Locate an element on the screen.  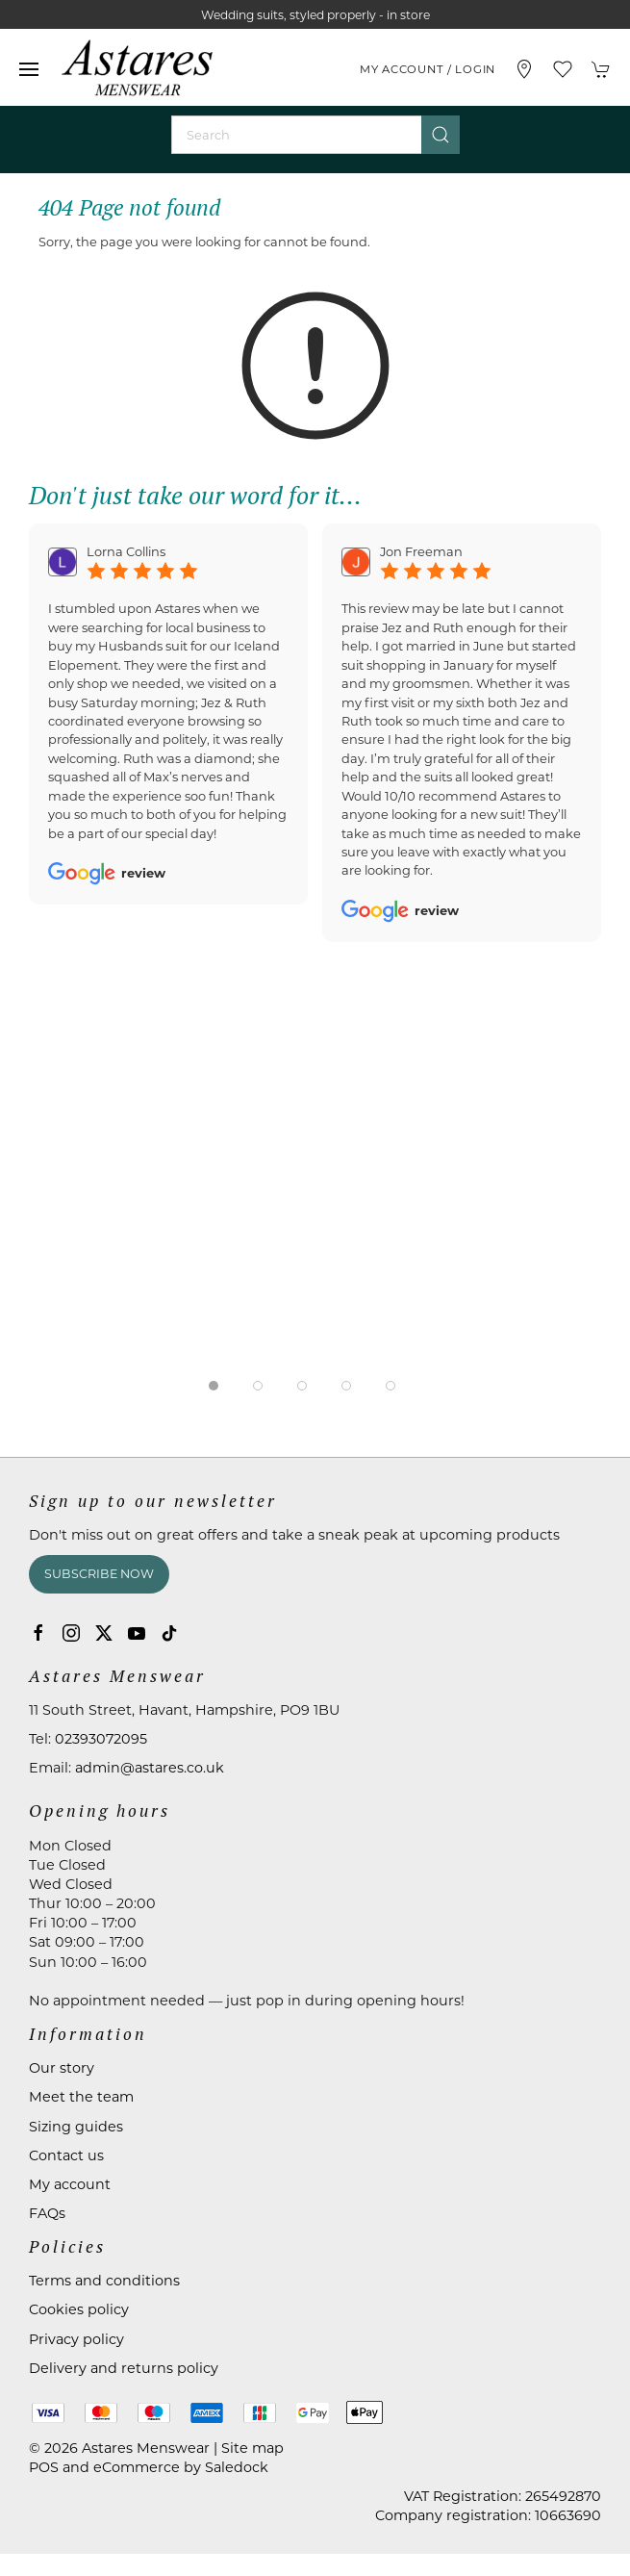
[Search] is located at coordinates (315, 134).